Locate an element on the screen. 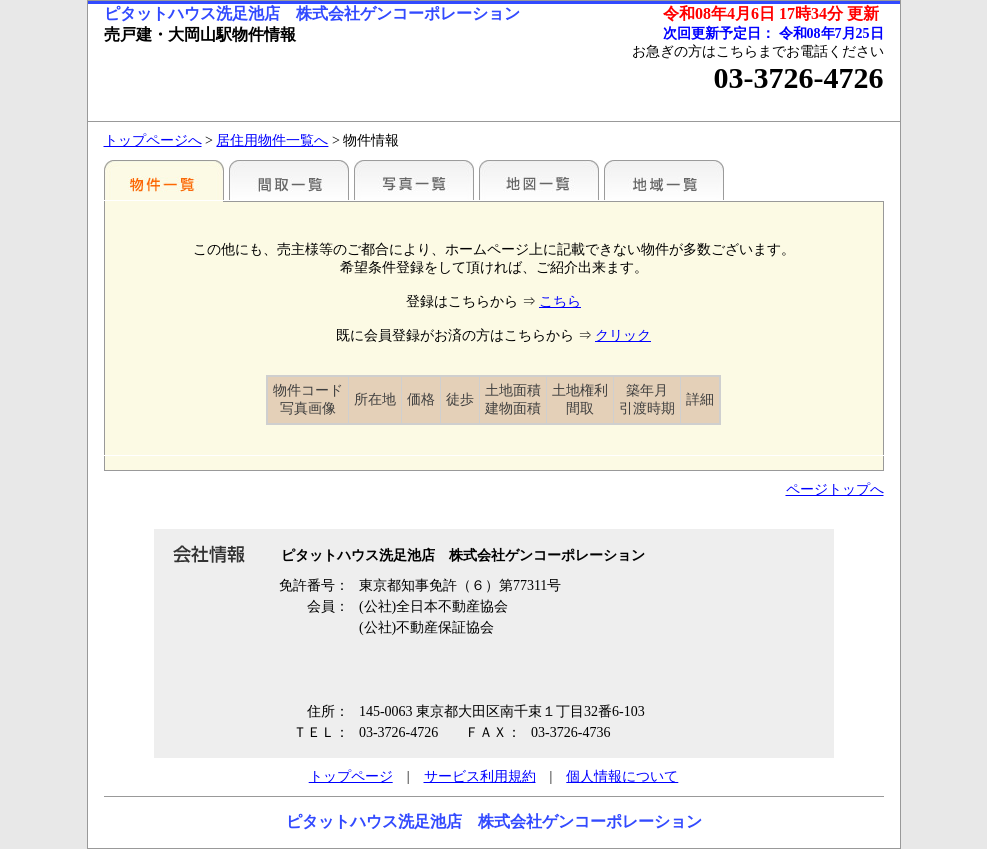 The height and width of the screenshot is (849, 987). 駅別一覧 is located at coordinates (164, 180).